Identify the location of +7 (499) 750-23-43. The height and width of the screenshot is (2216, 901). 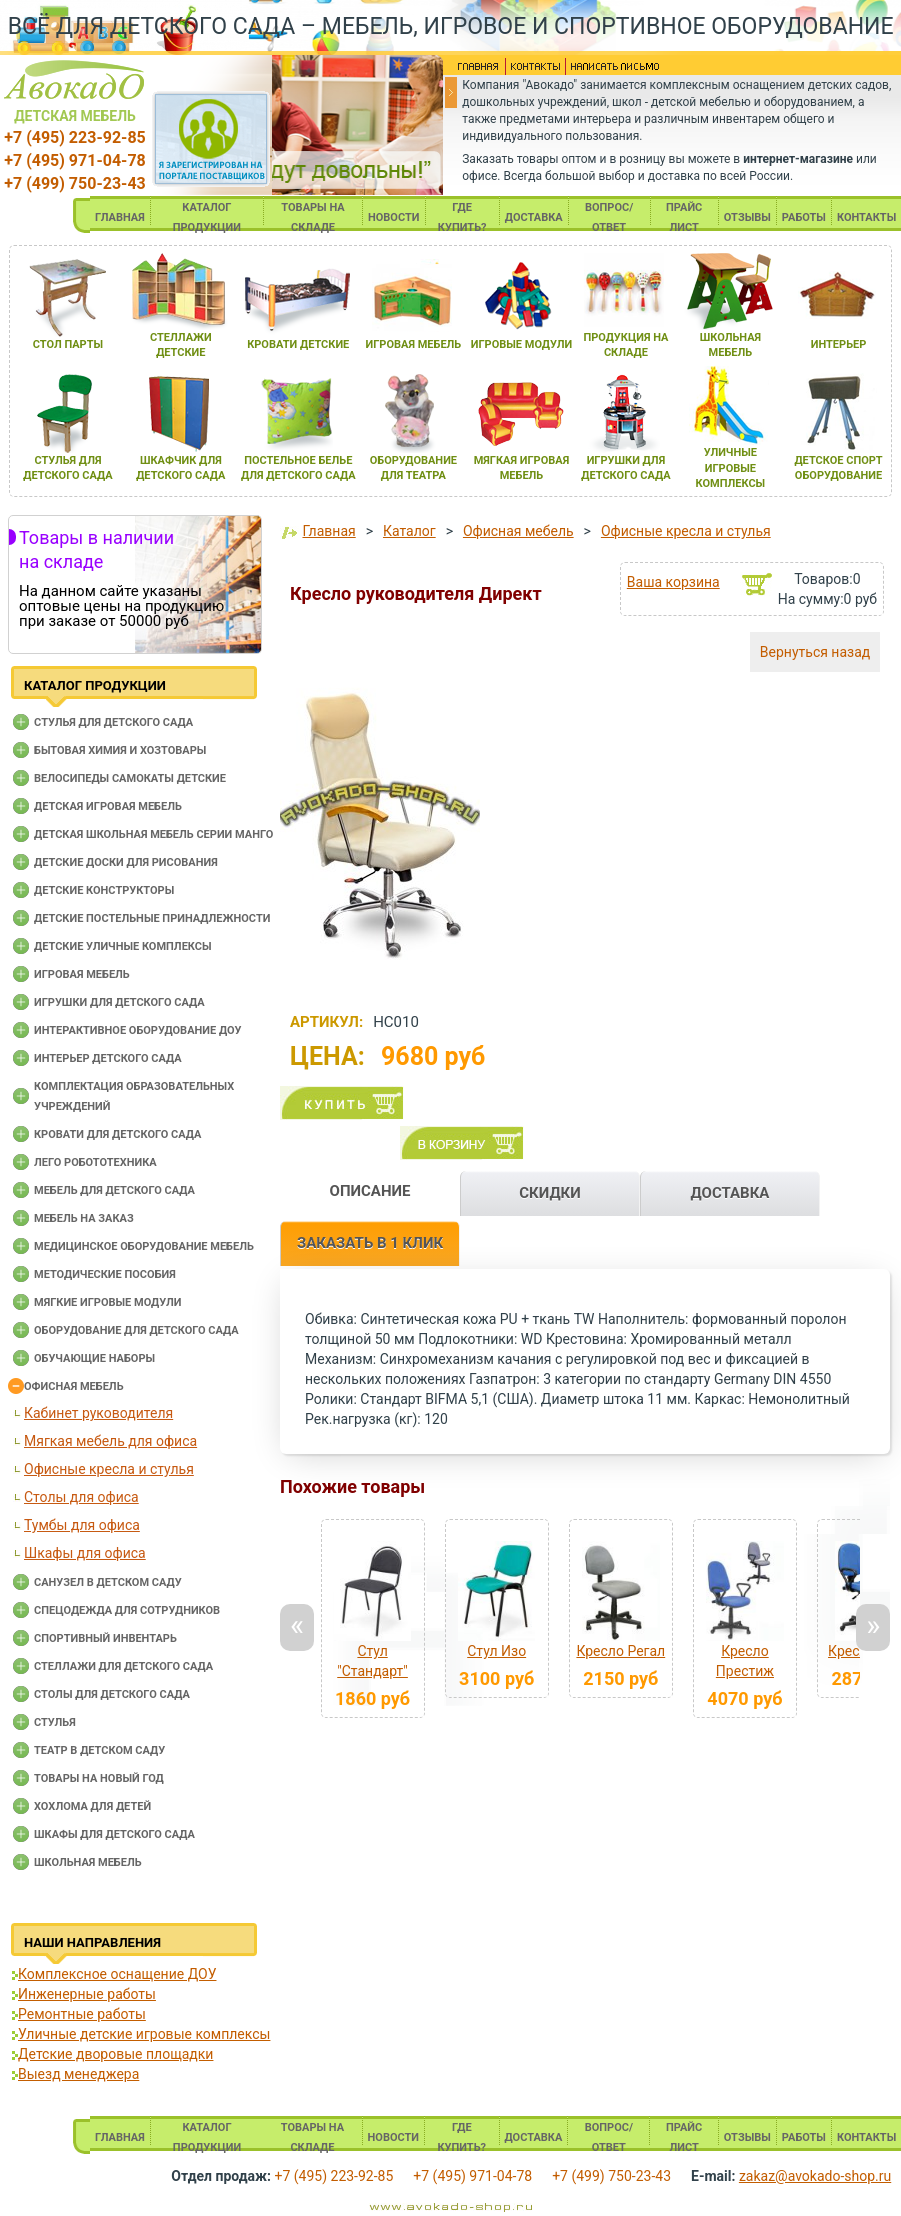
(74, 183).